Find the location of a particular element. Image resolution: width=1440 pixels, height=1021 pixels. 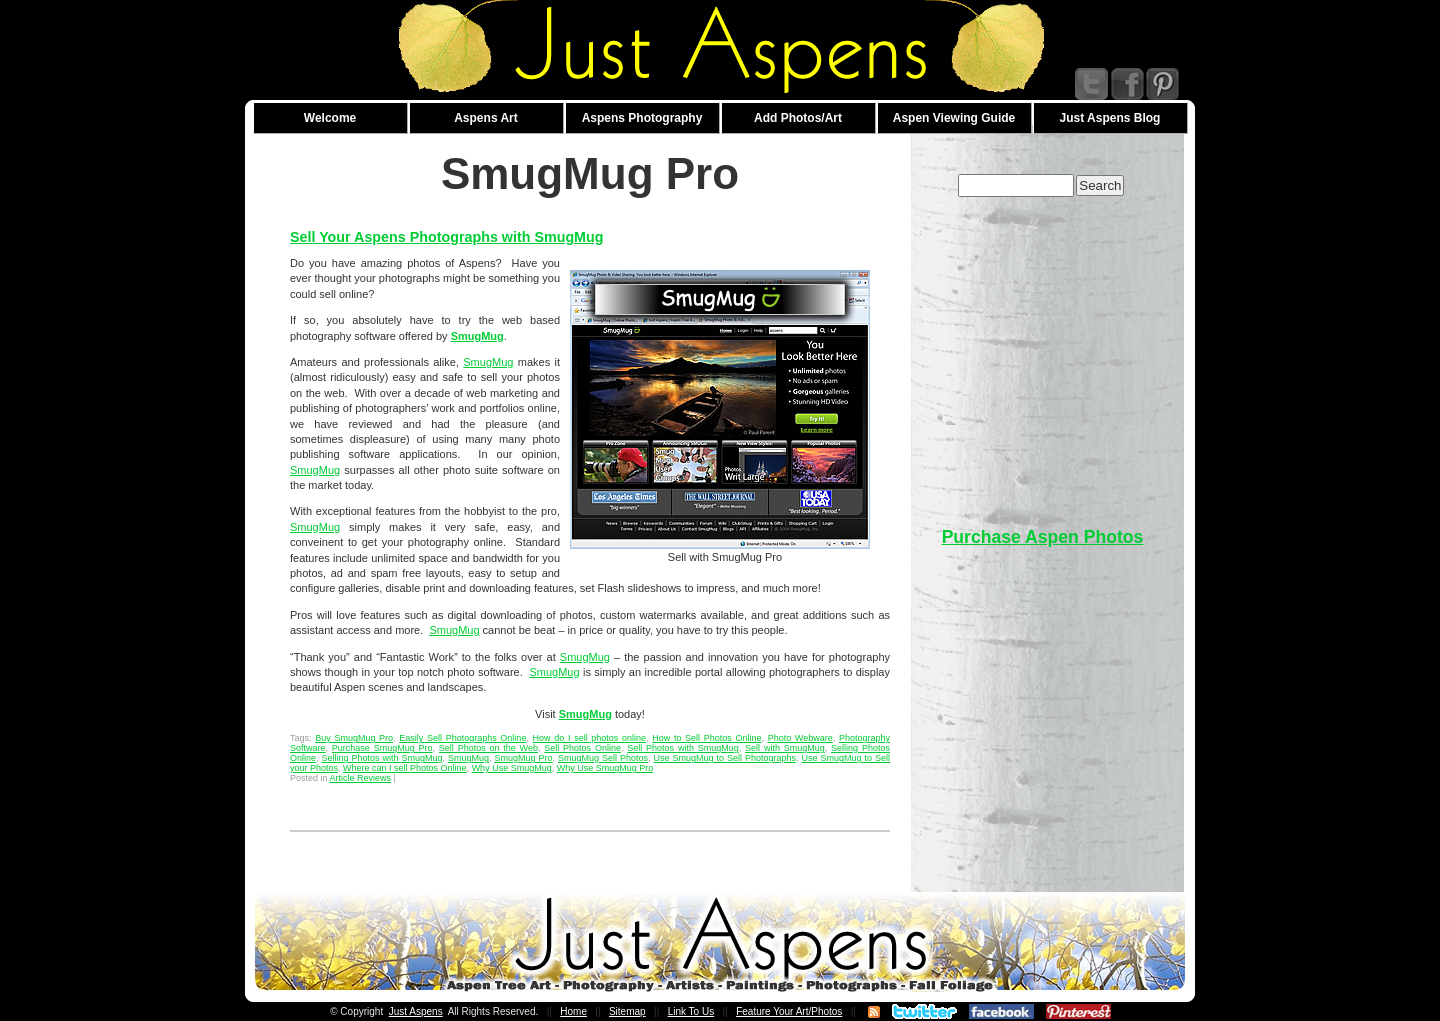

Sell Photos with SmugMug is located at coordinates (683, 748).